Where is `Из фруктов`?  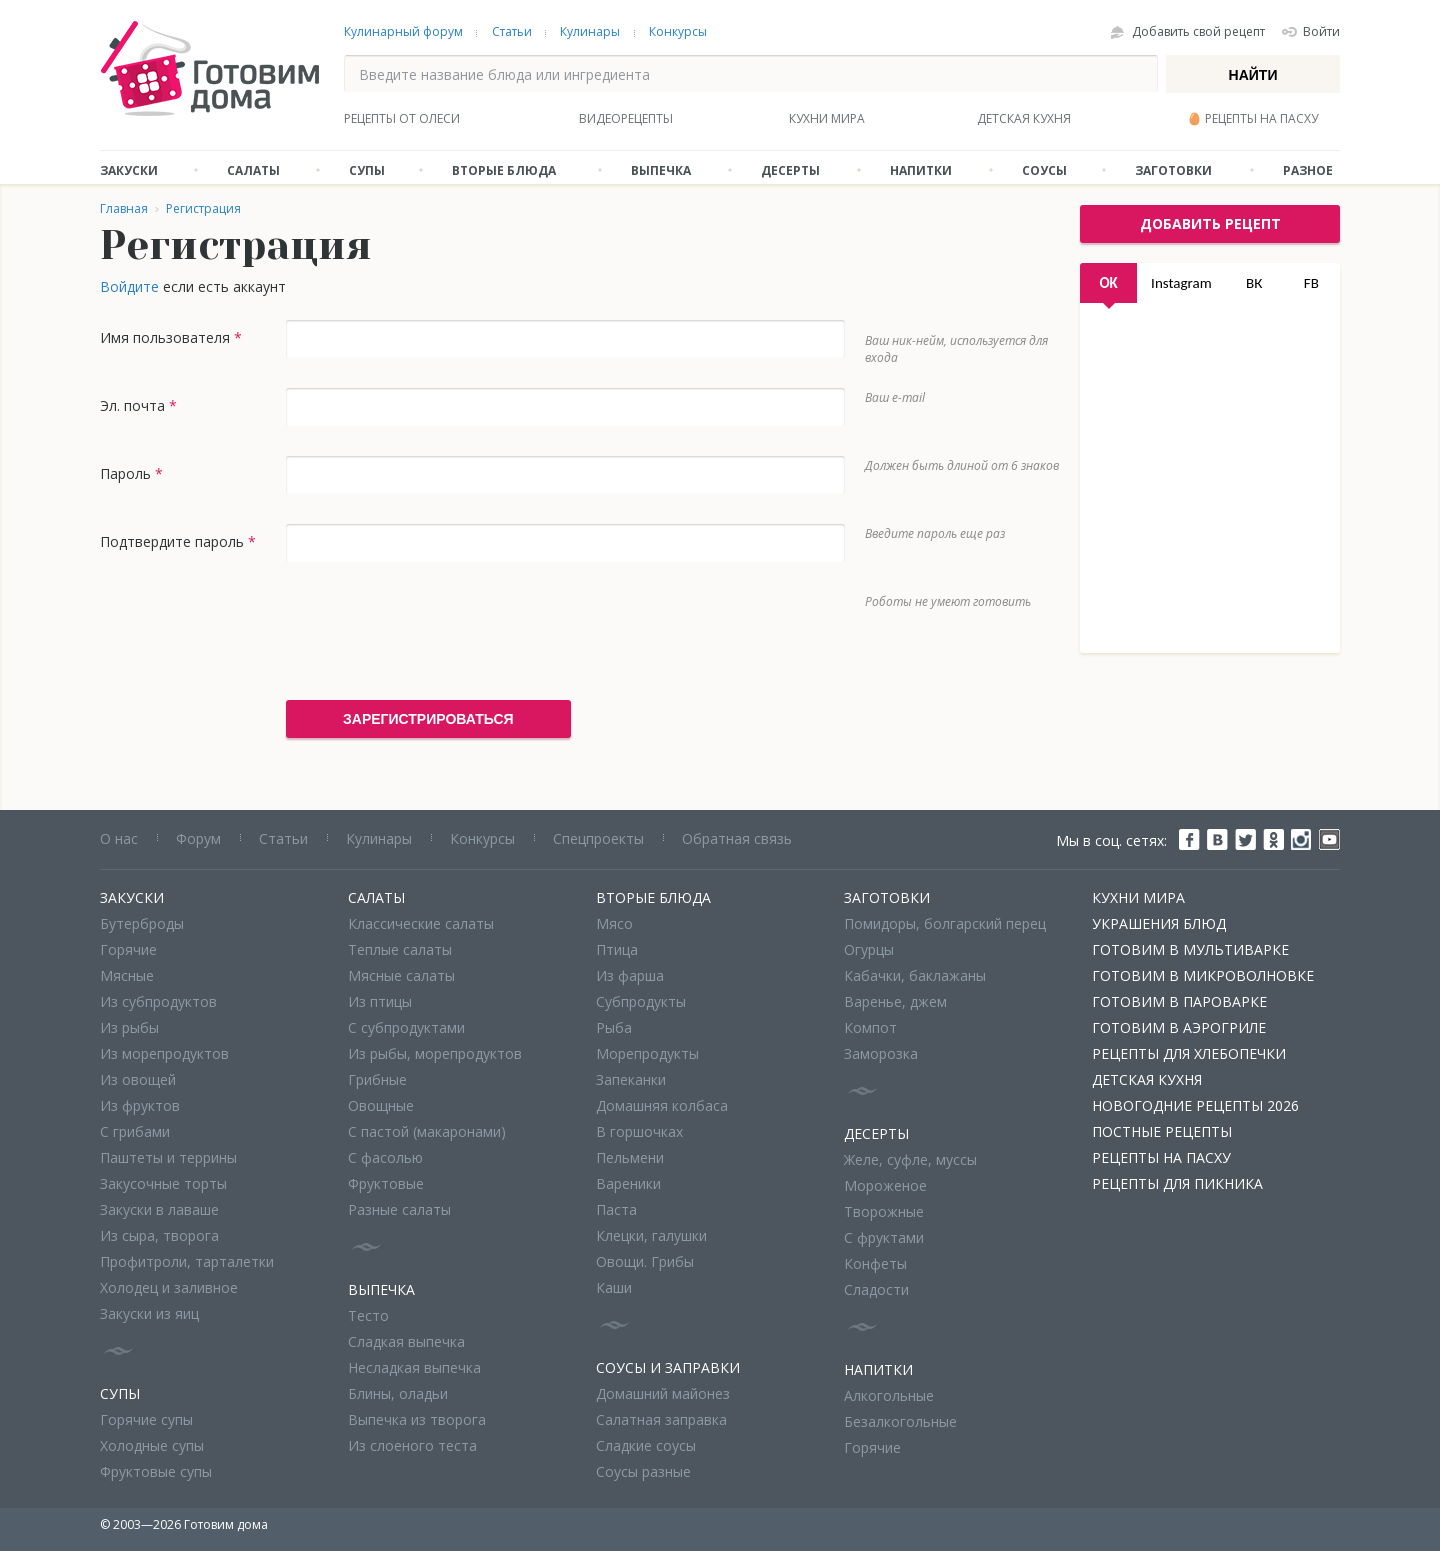
Из фруктов is located at coordinates (140, 1105).